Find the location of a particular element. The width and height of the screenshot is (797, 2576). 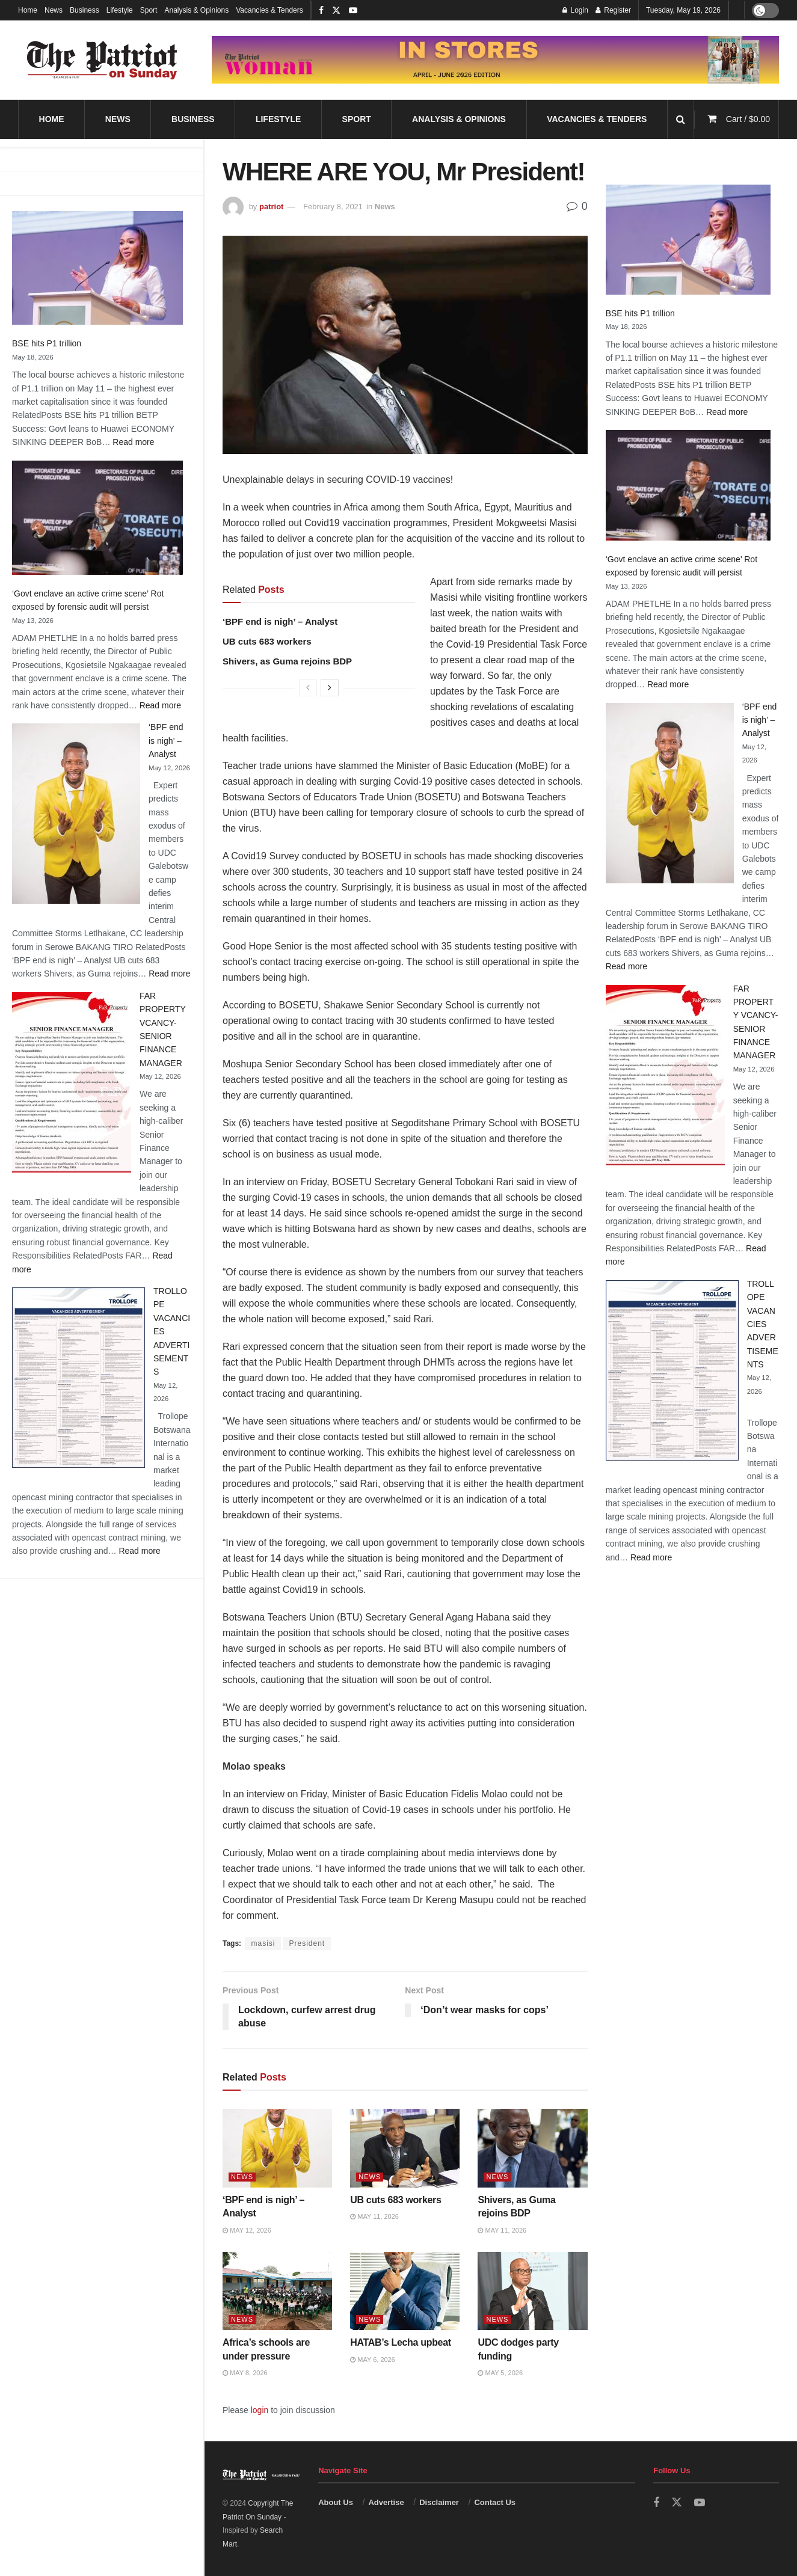

[Read article: ‘BPF end is nigh’ – Analyst] is located at coordinates (277, 2148).